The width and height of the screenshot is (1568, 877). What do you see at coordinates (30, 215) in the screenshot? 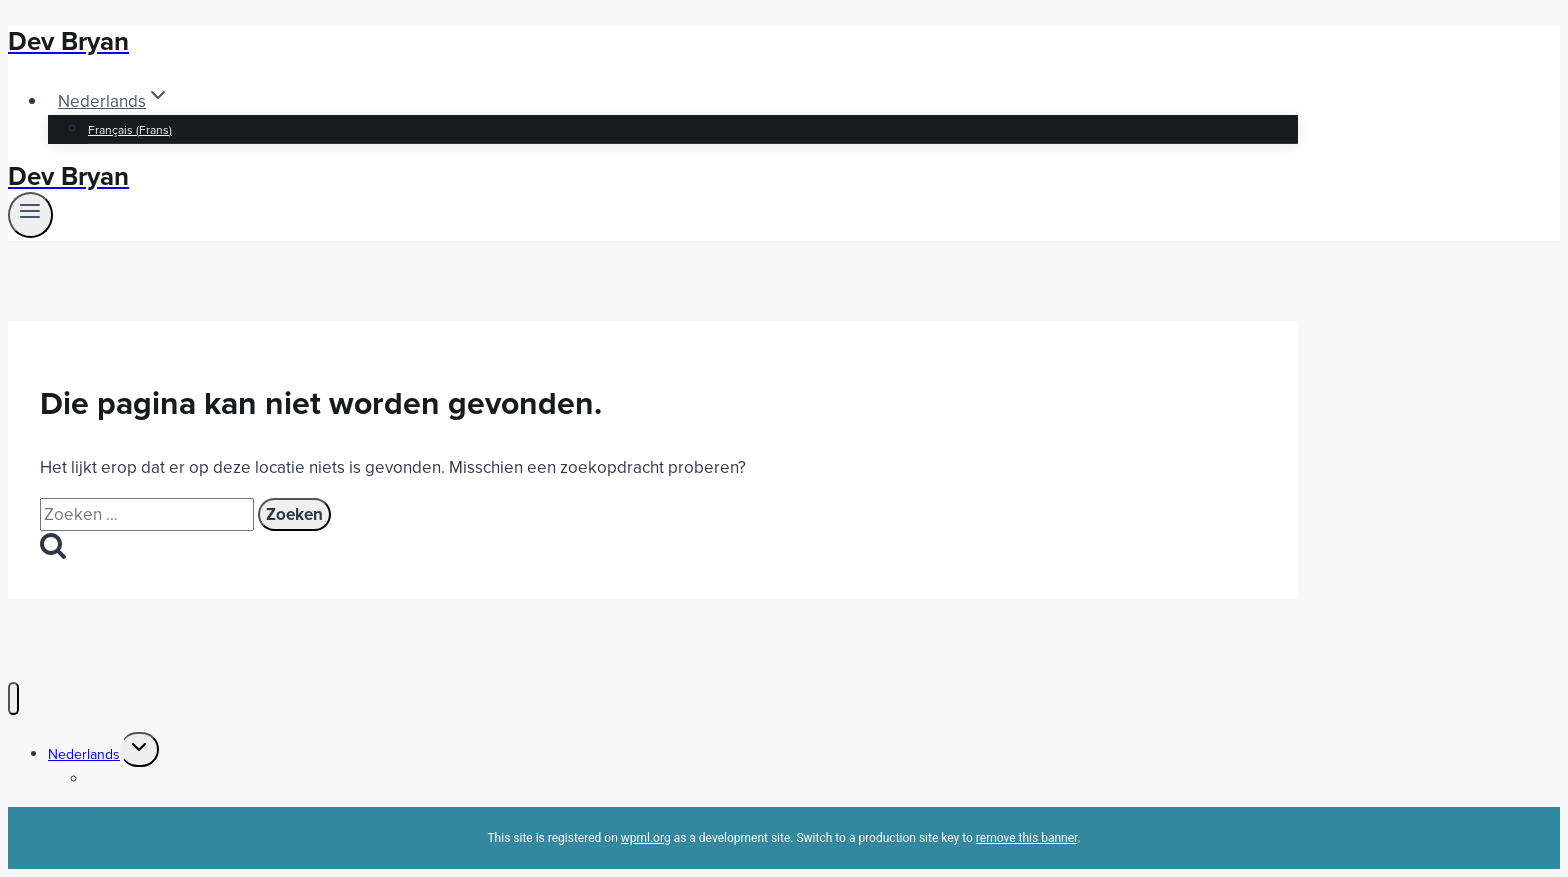
I see `[Menu openen]` at bounding box center [30, 215].